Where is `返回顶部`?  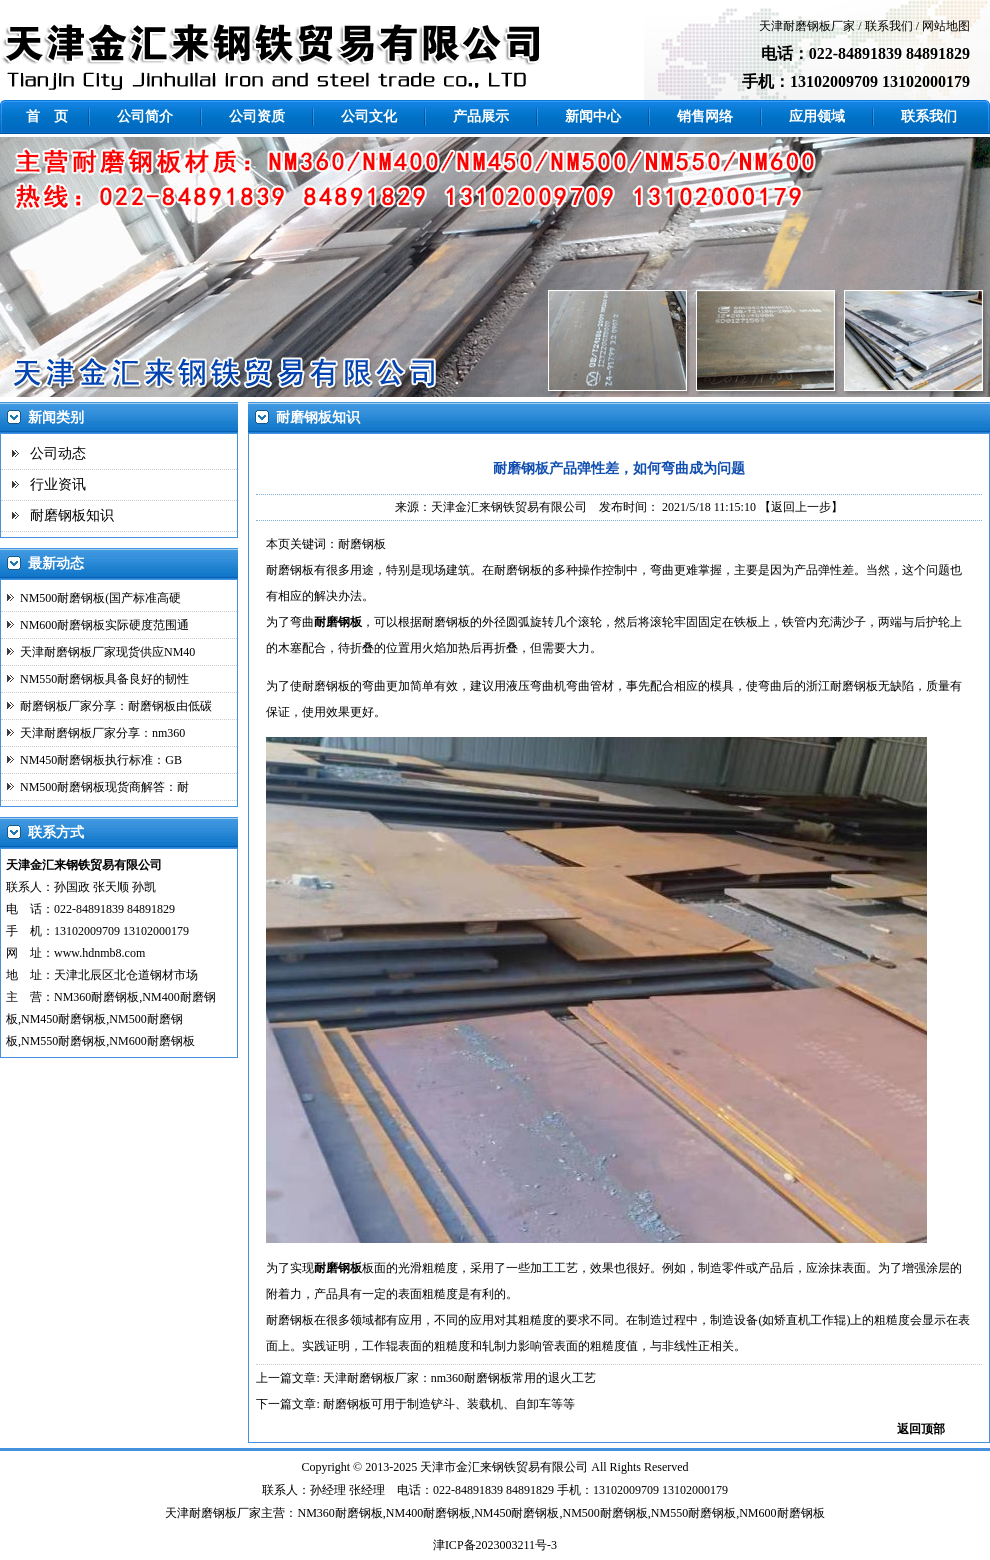 返回顶部 is located at coordinates (921, 1429).